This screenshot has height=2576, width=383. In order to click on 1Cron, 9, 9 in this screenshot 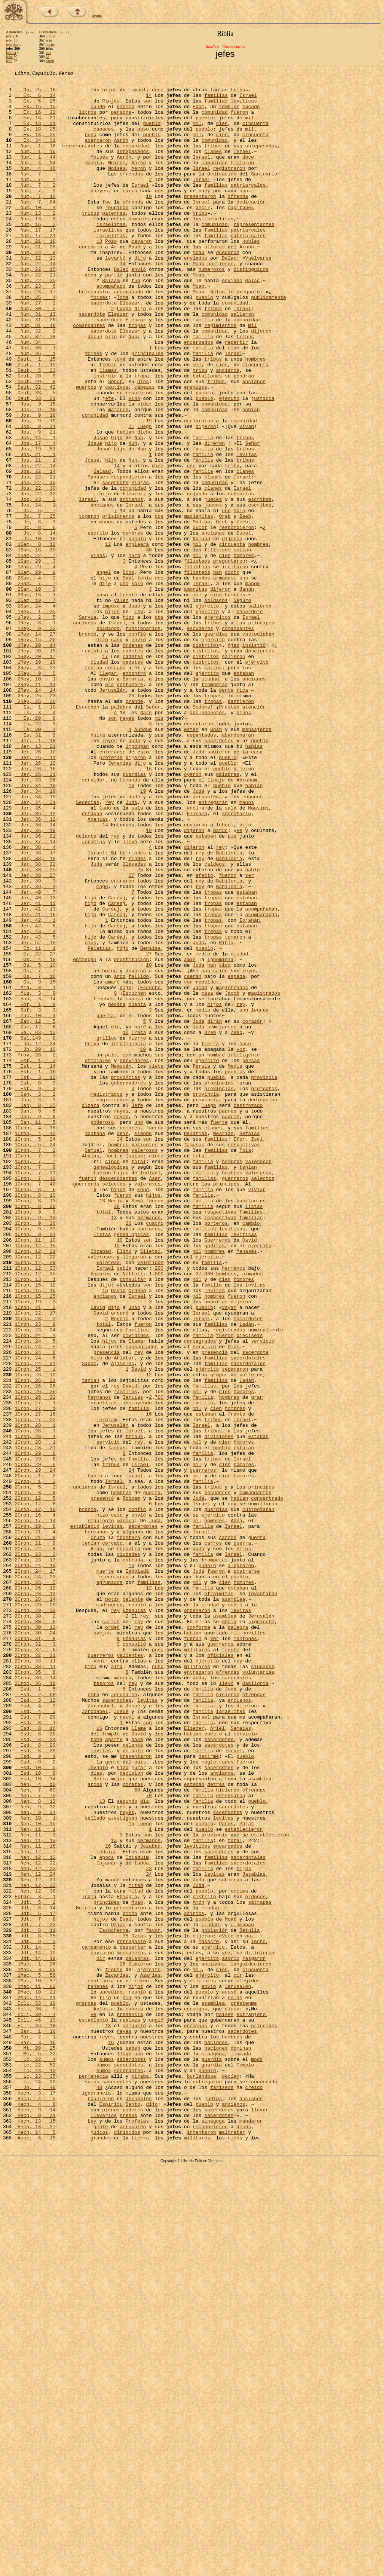, I will do `click(35, 1439)`.